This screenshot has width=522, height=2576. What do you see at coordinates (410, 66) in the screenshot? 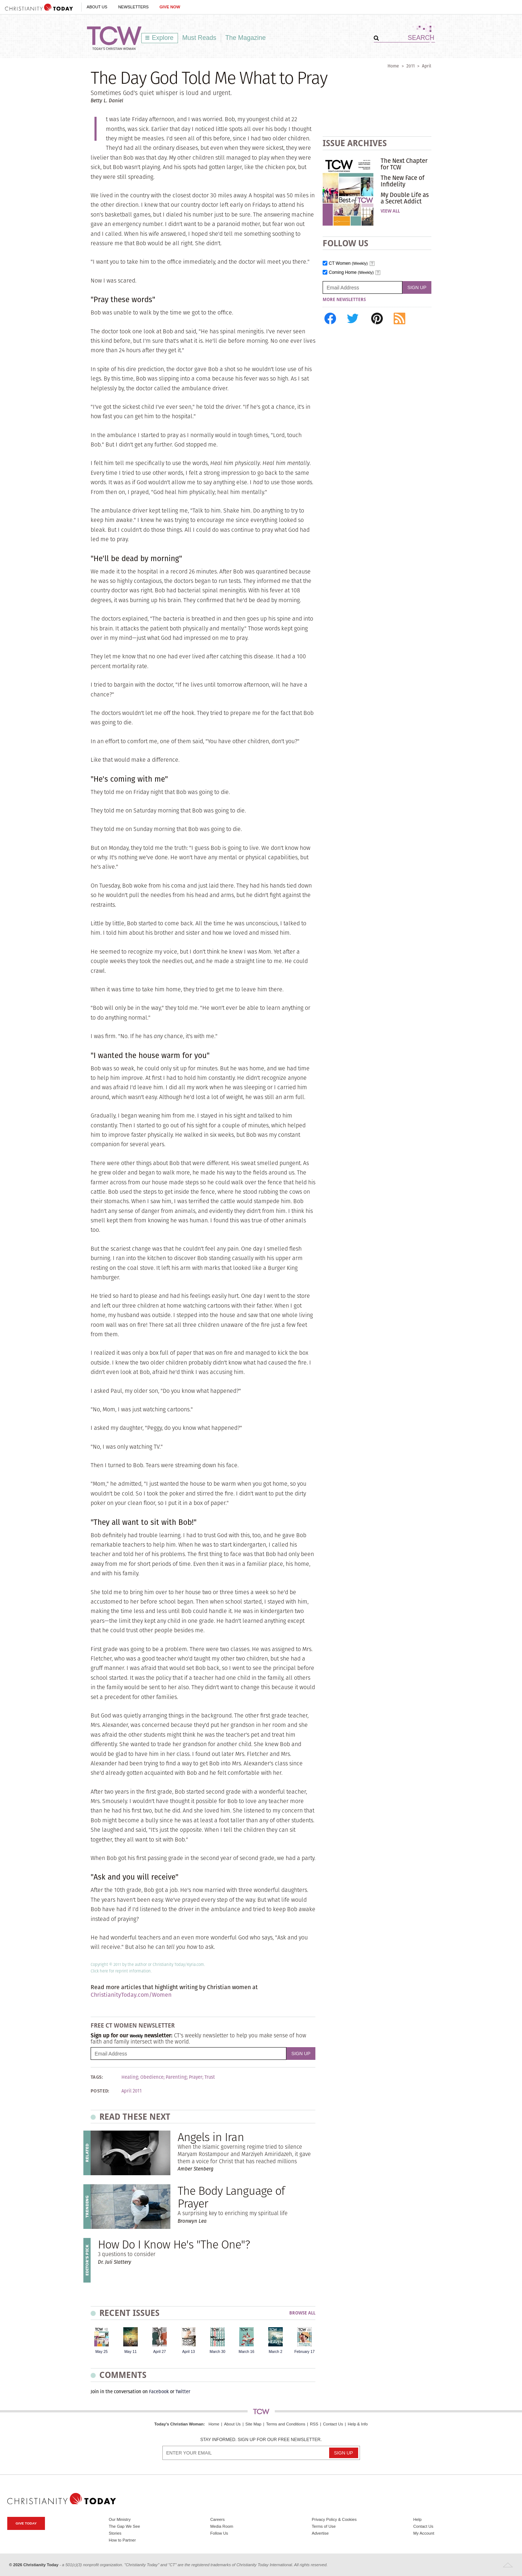
I see `2011` at bounding box center [410, 66].